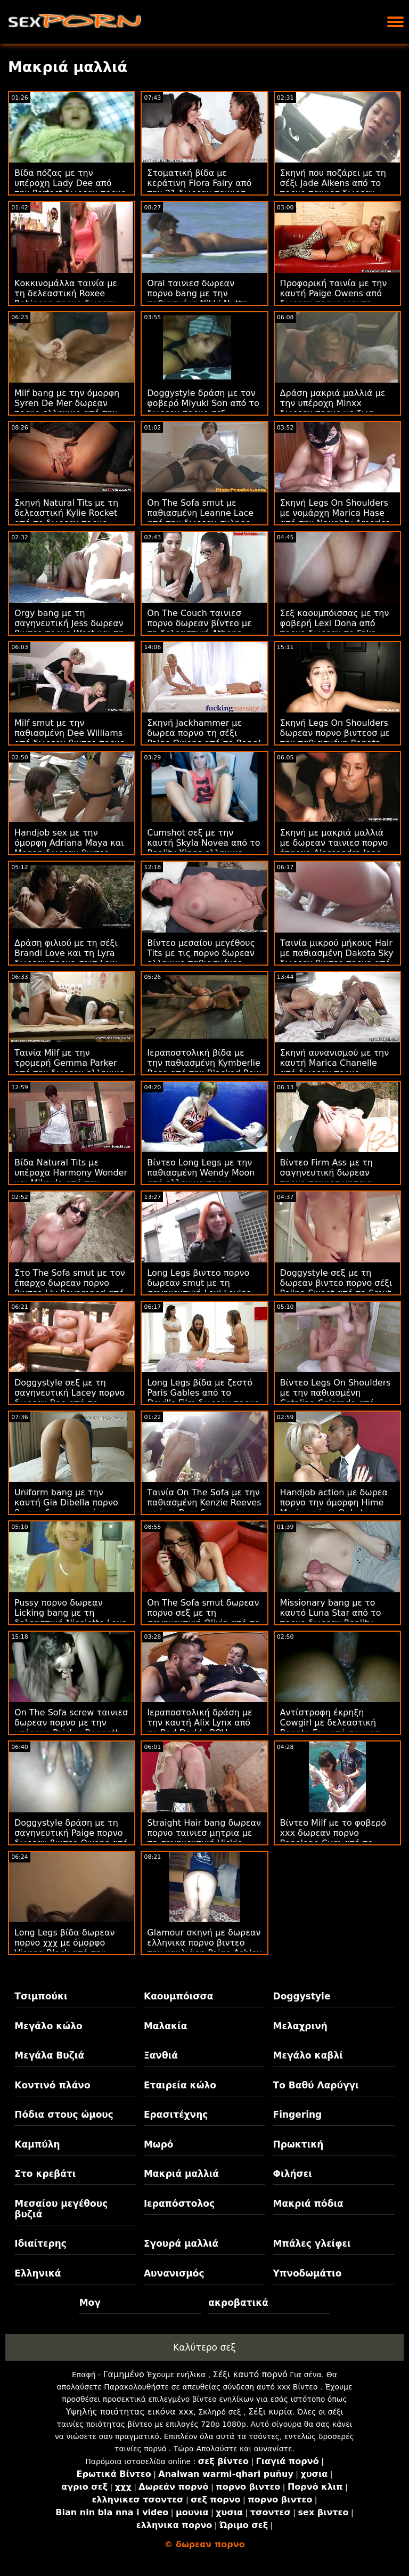 The image size is (409, 2576). What do you see at coordinates (302, 1996) in the screenshot?
I see `Doggystyle` at bounding box center [302, 1996].